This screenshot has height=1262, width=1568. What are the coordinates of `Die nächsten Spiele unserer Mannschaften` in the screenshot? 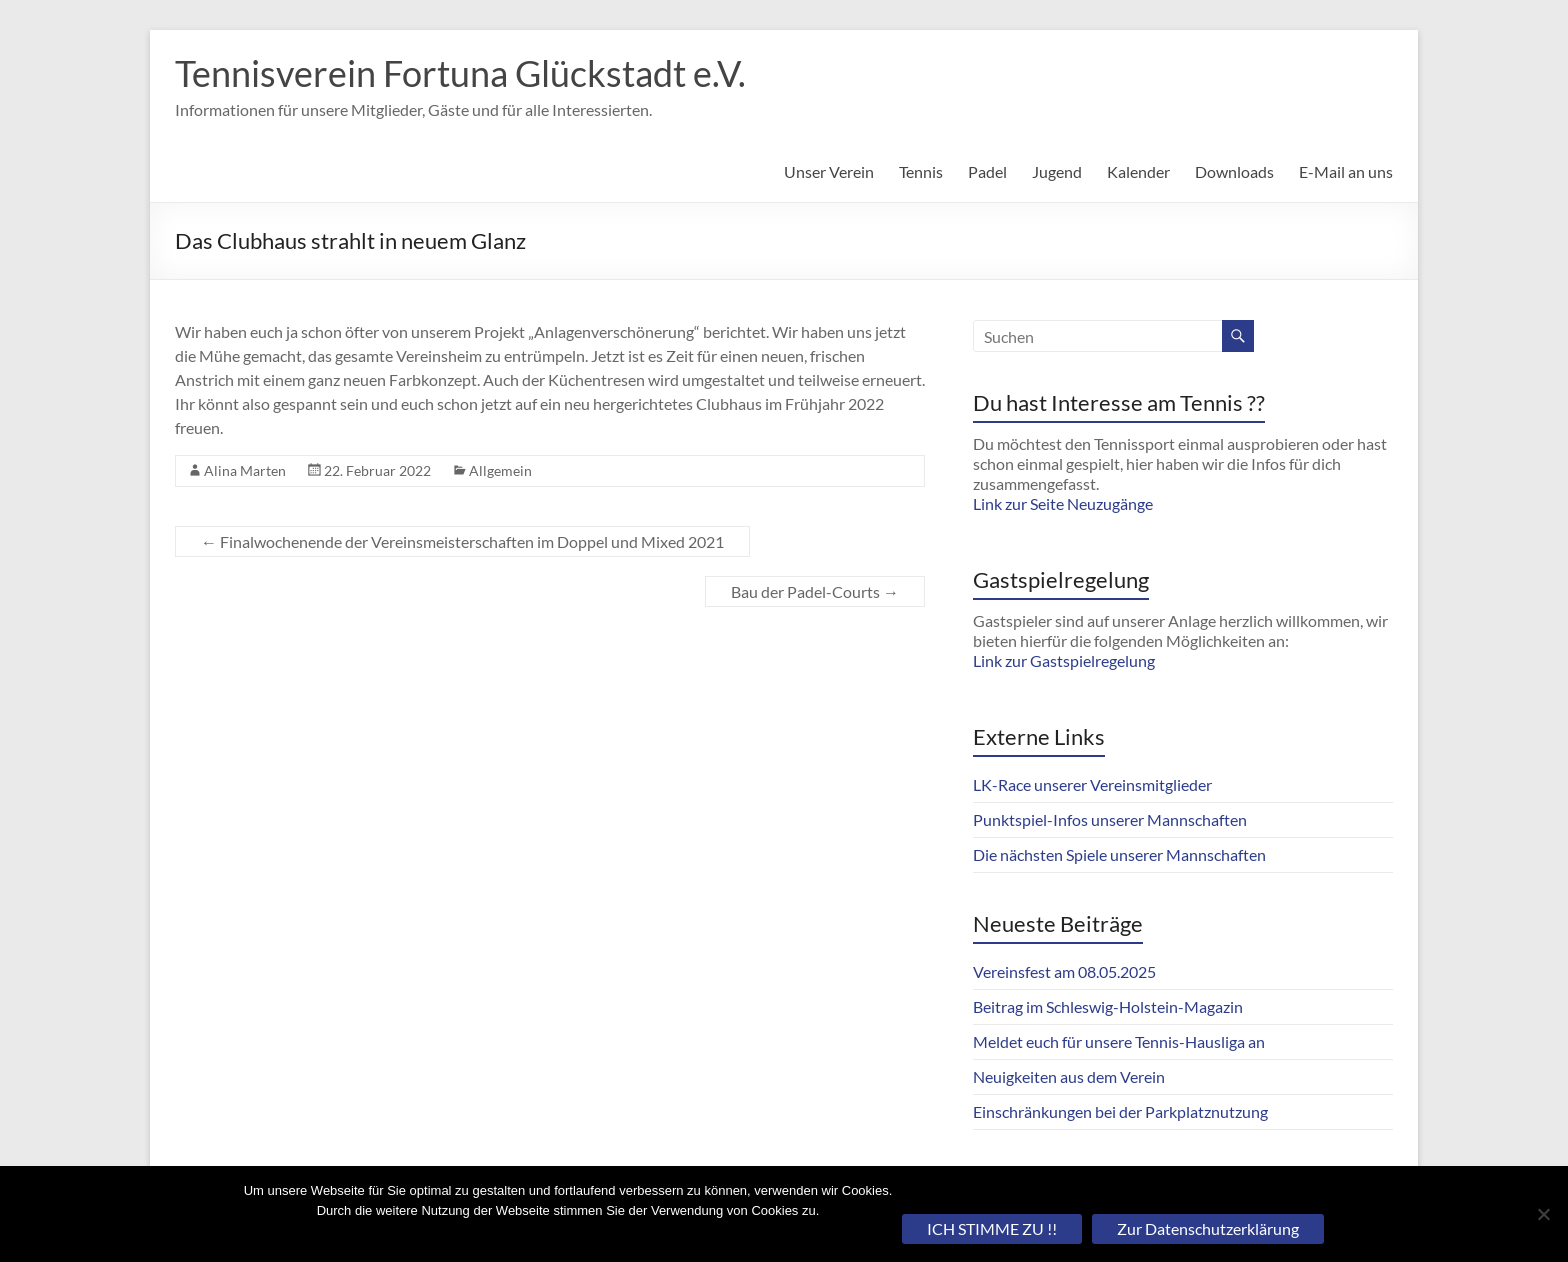 It's located at (1119, 854).